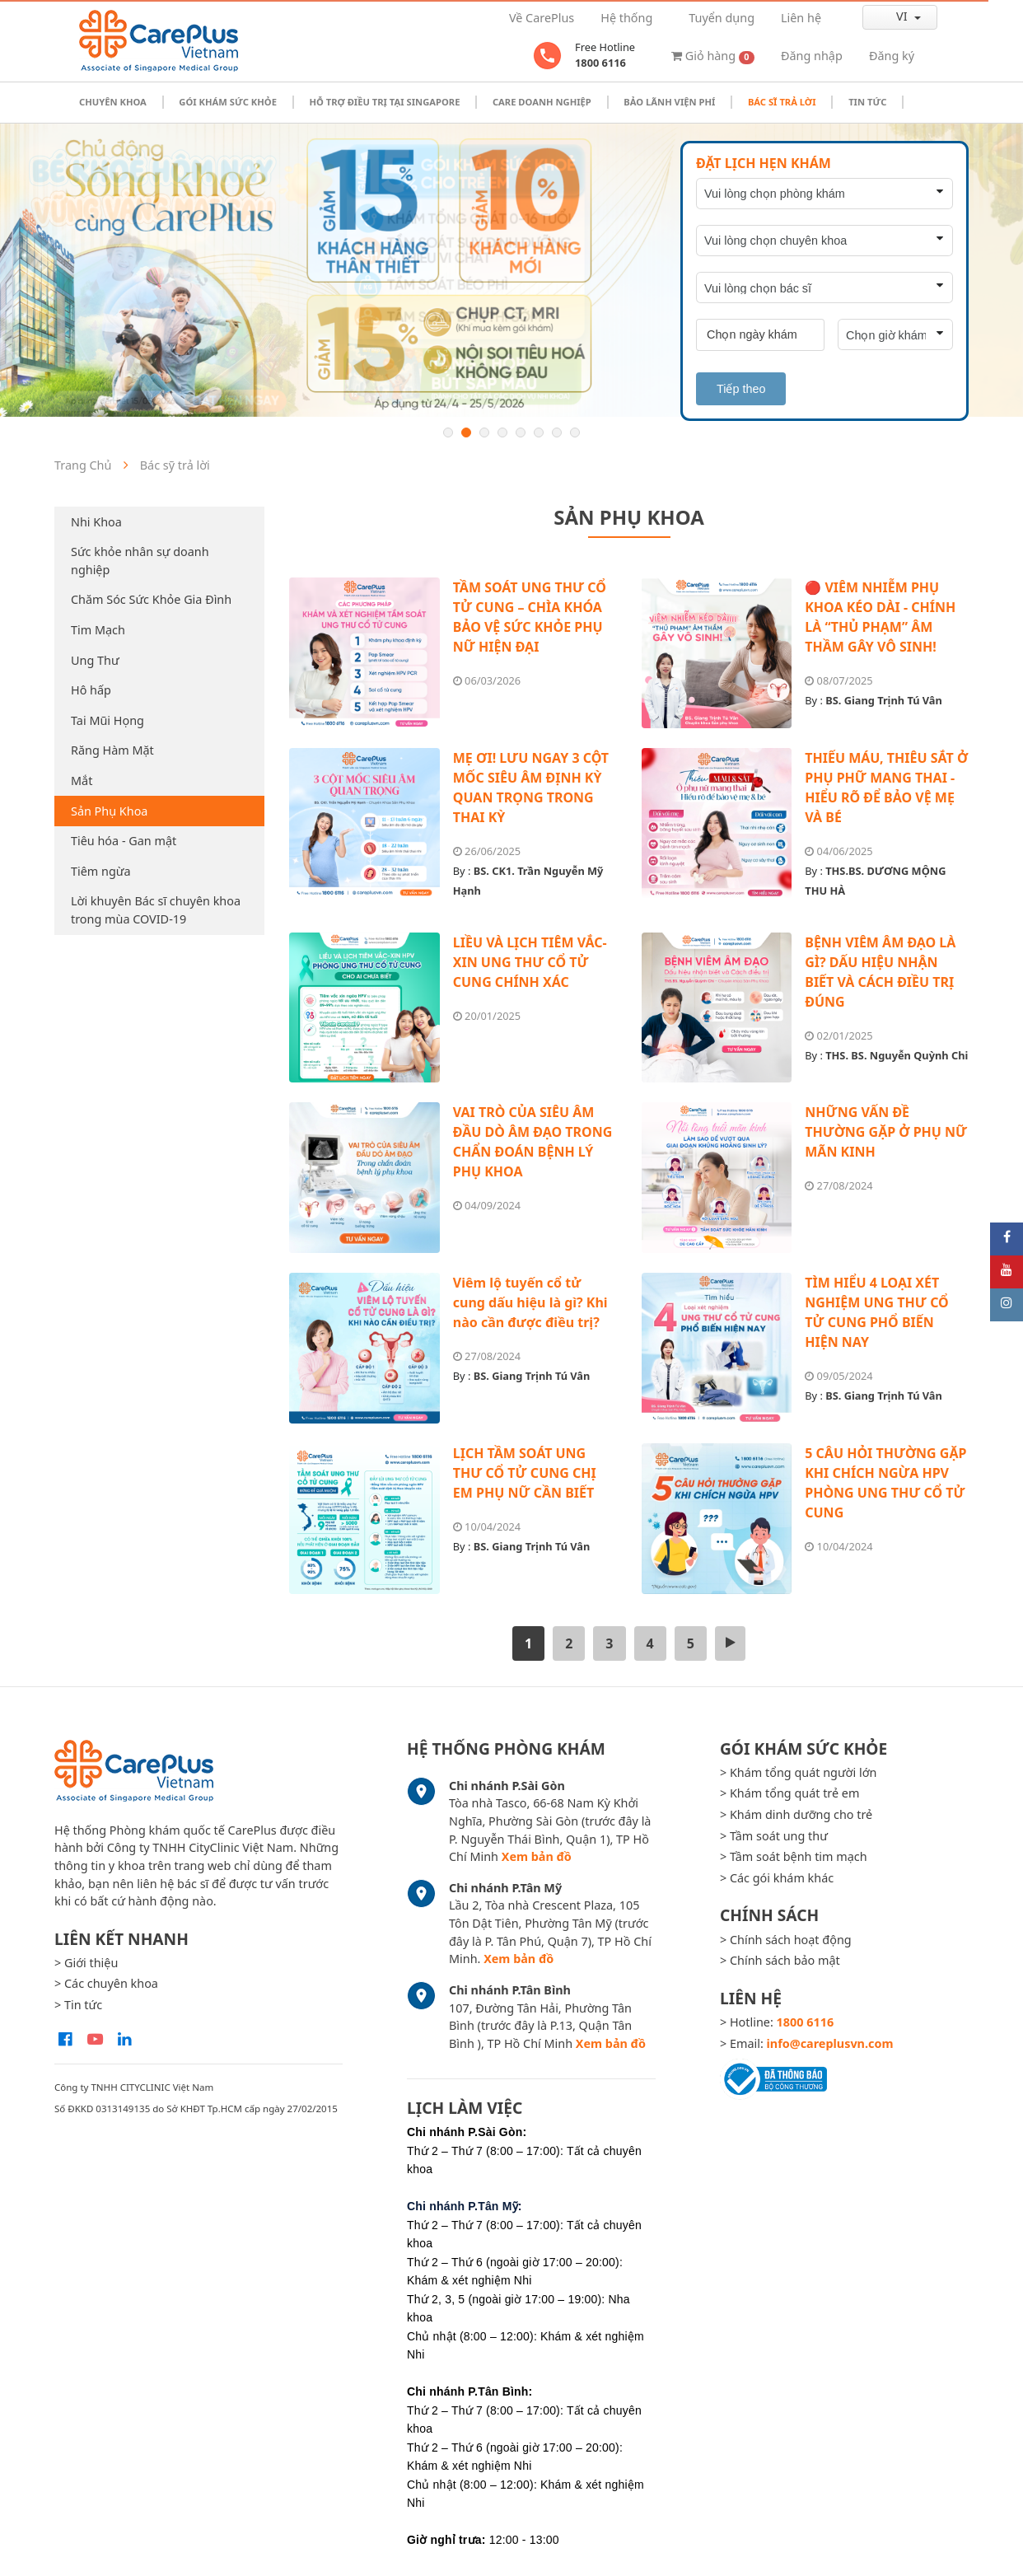  Describe the element at coordinates (98, 630) in the screenshot. I see `Tim Mạch` at that location.